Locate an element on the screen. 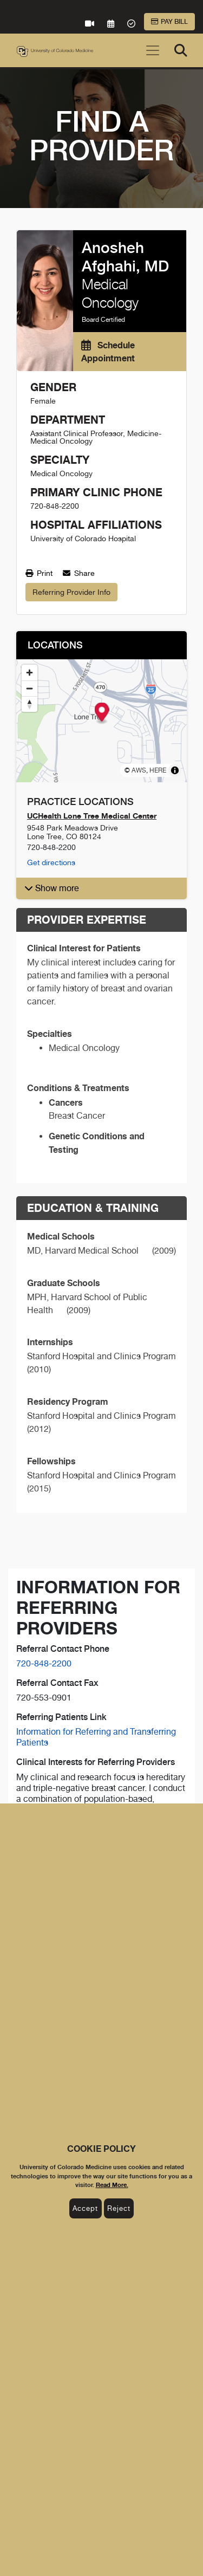 The width and height of the screenshot is (203, 2576). Pay Bill is located at coordinates (169, 21).